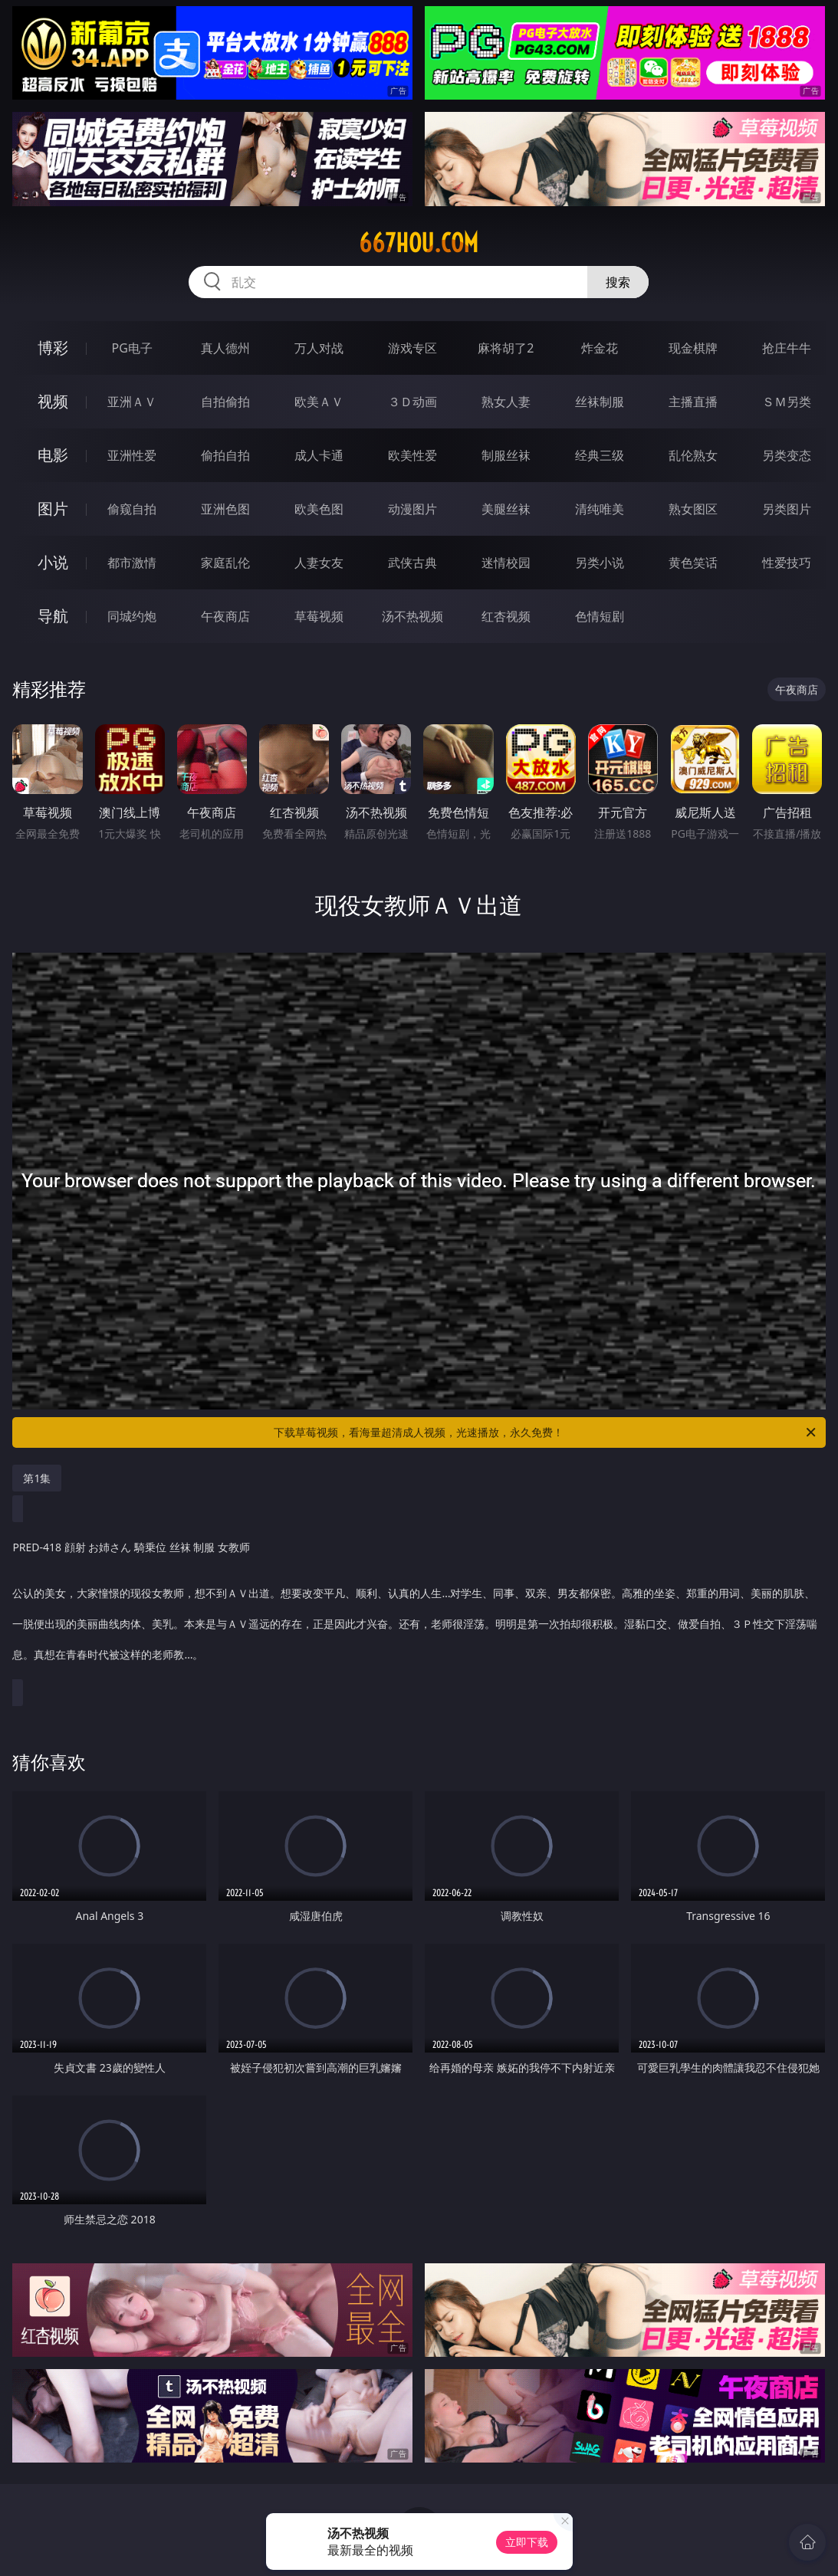  What do you see at coordinates (225, 348) in the screenshot?
I see `真人德州` at bounding box center [225, 348].